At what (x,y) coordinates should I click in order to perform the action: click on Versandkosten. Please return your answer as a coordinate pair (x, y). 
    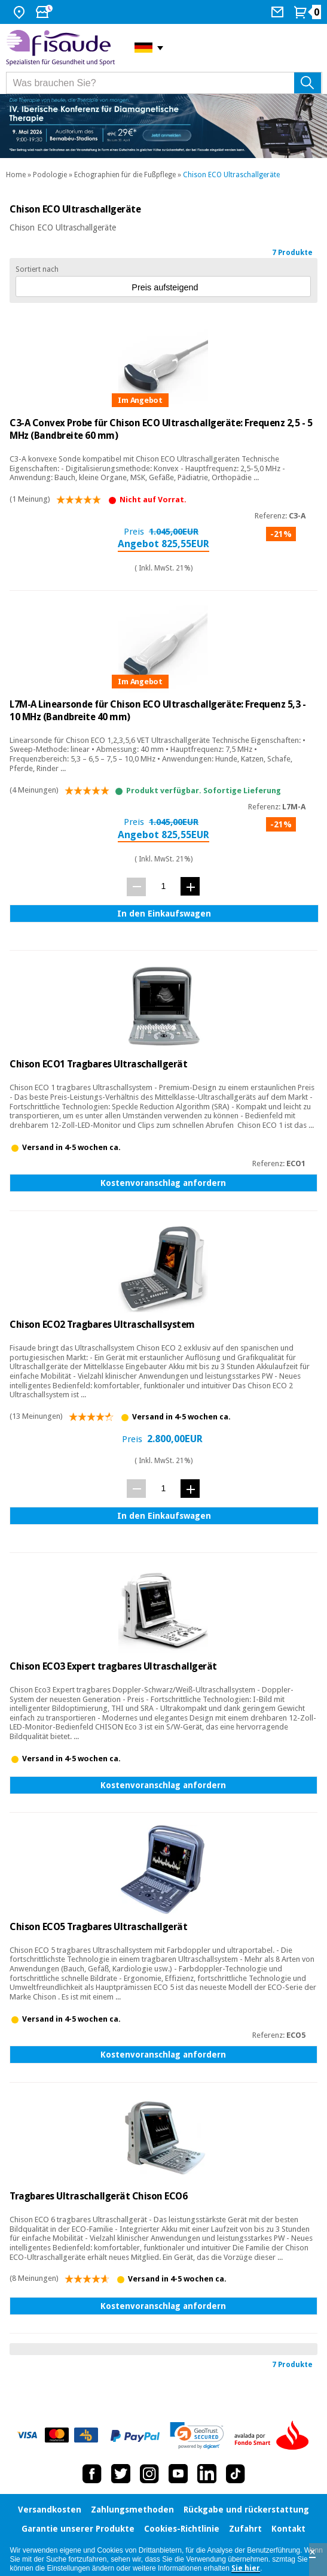
    Looking at the image, I should click on (49, 2509).